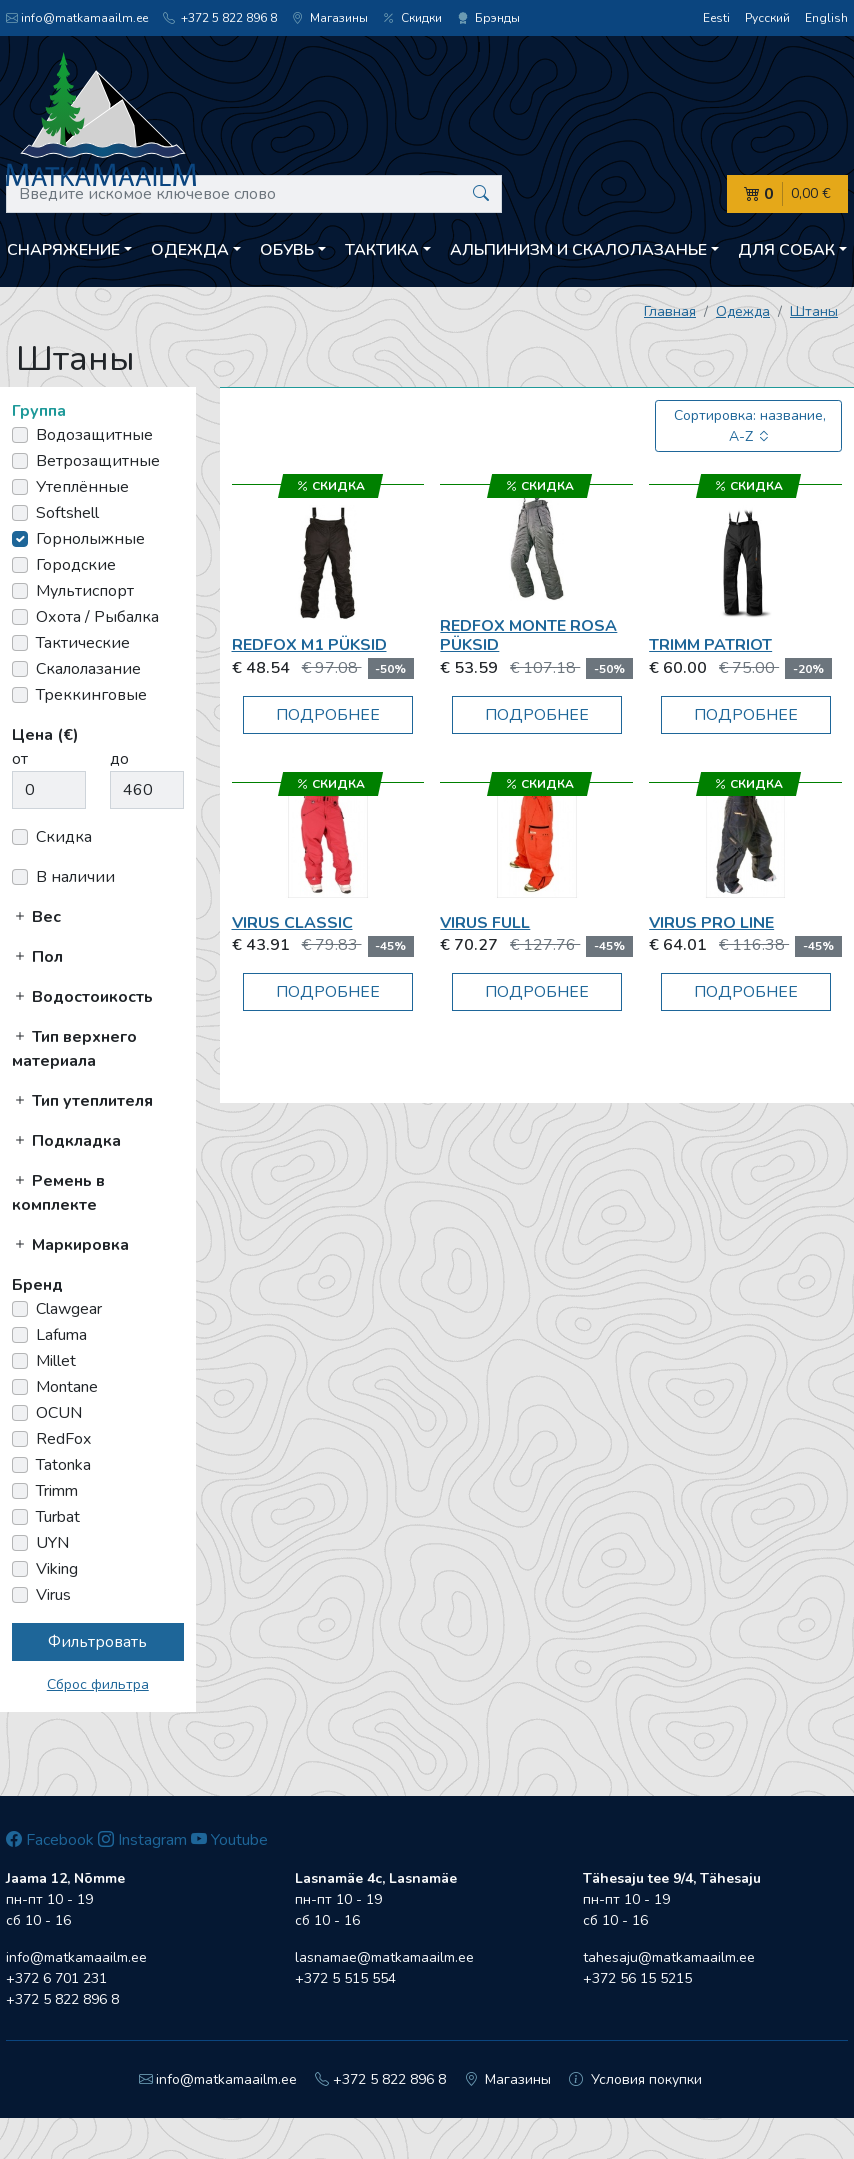 Image resolution: width=854 pixels, height=2159 pixels. What do you see at coordinates (711, 923) in the screenshot?
I see `Virus PRO LINE` at bounding box center [711, 923].